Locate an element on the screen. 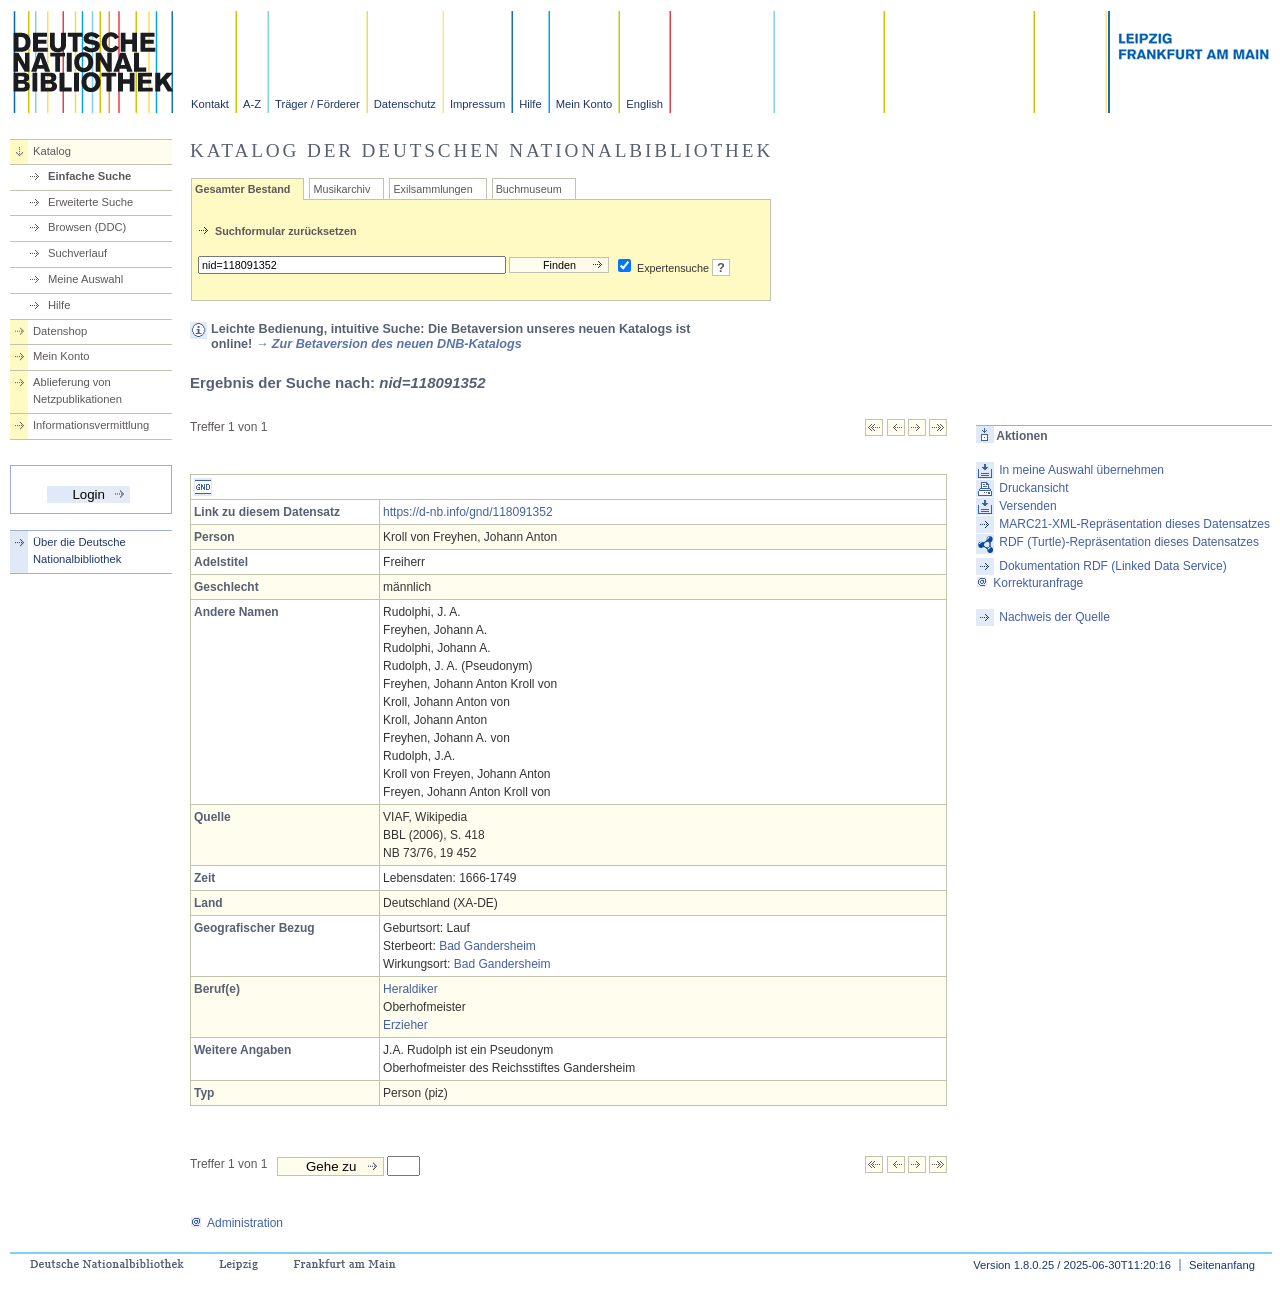  Versenden is located at coordinates (1027, 506).